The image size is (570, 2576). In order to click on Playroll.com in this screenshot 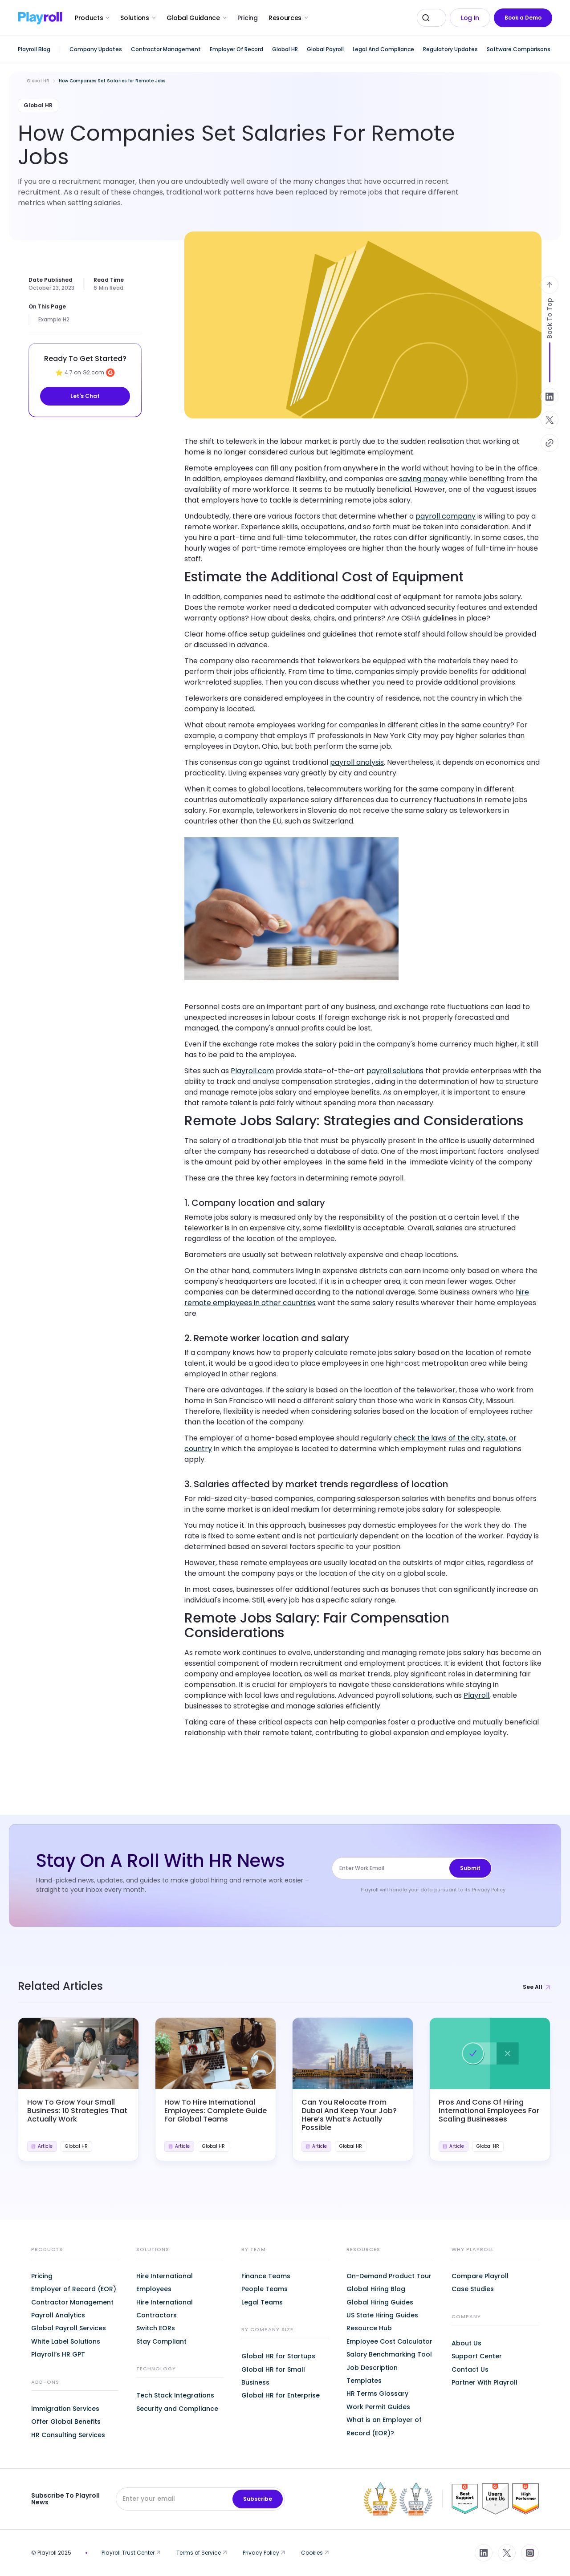, I will do `click(252, 1071)`.